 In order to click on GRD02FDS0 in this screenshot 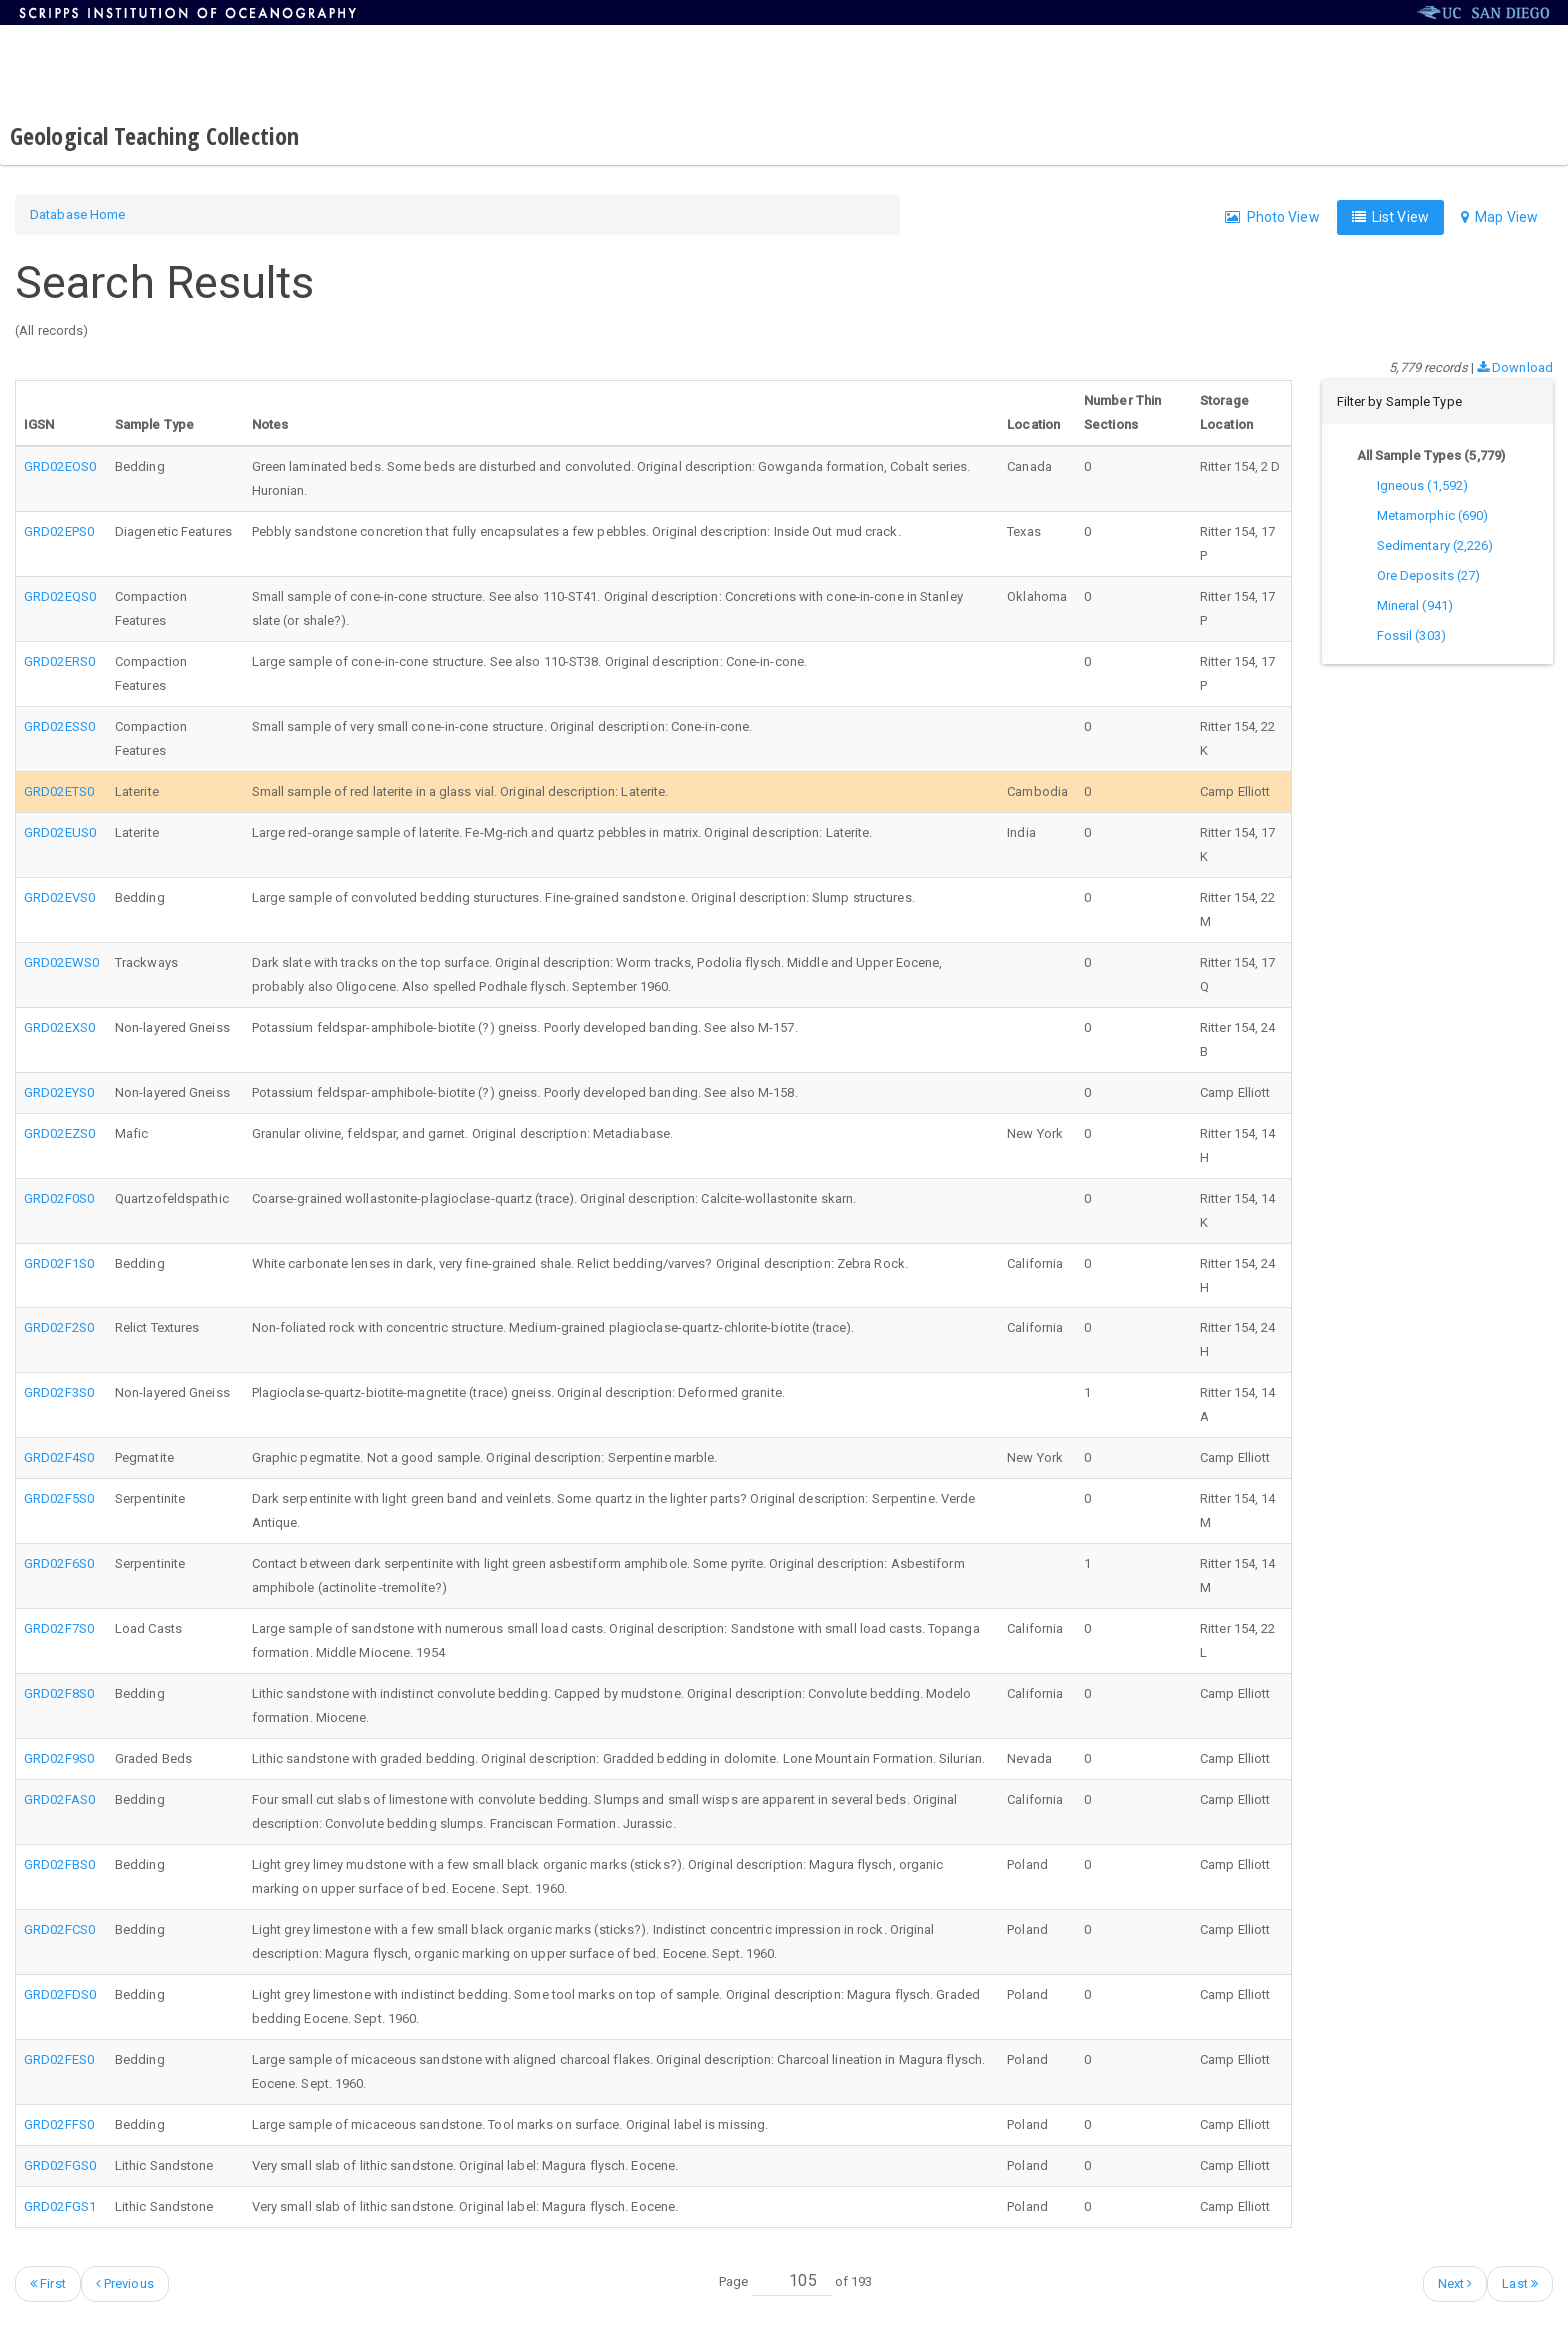, I will do `click(60, 1994)`.